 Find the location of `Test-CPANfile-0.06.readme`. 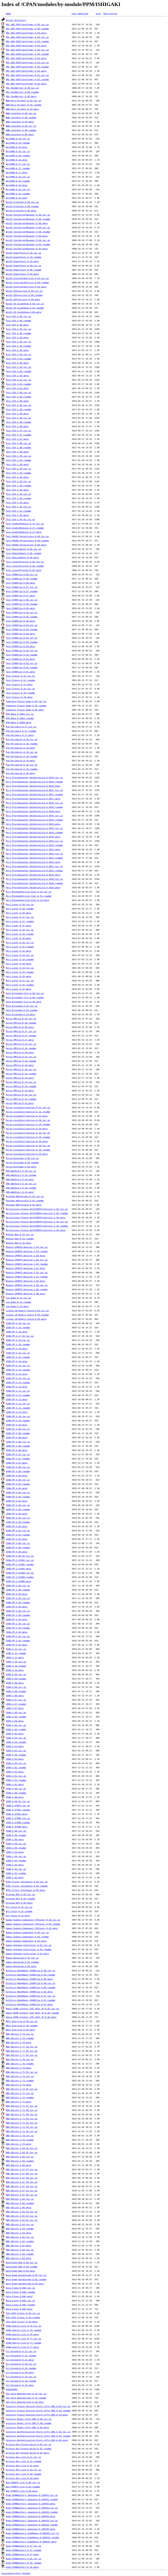

Test-CPANfile-0.06.readme is located at coordinates (21, 604).